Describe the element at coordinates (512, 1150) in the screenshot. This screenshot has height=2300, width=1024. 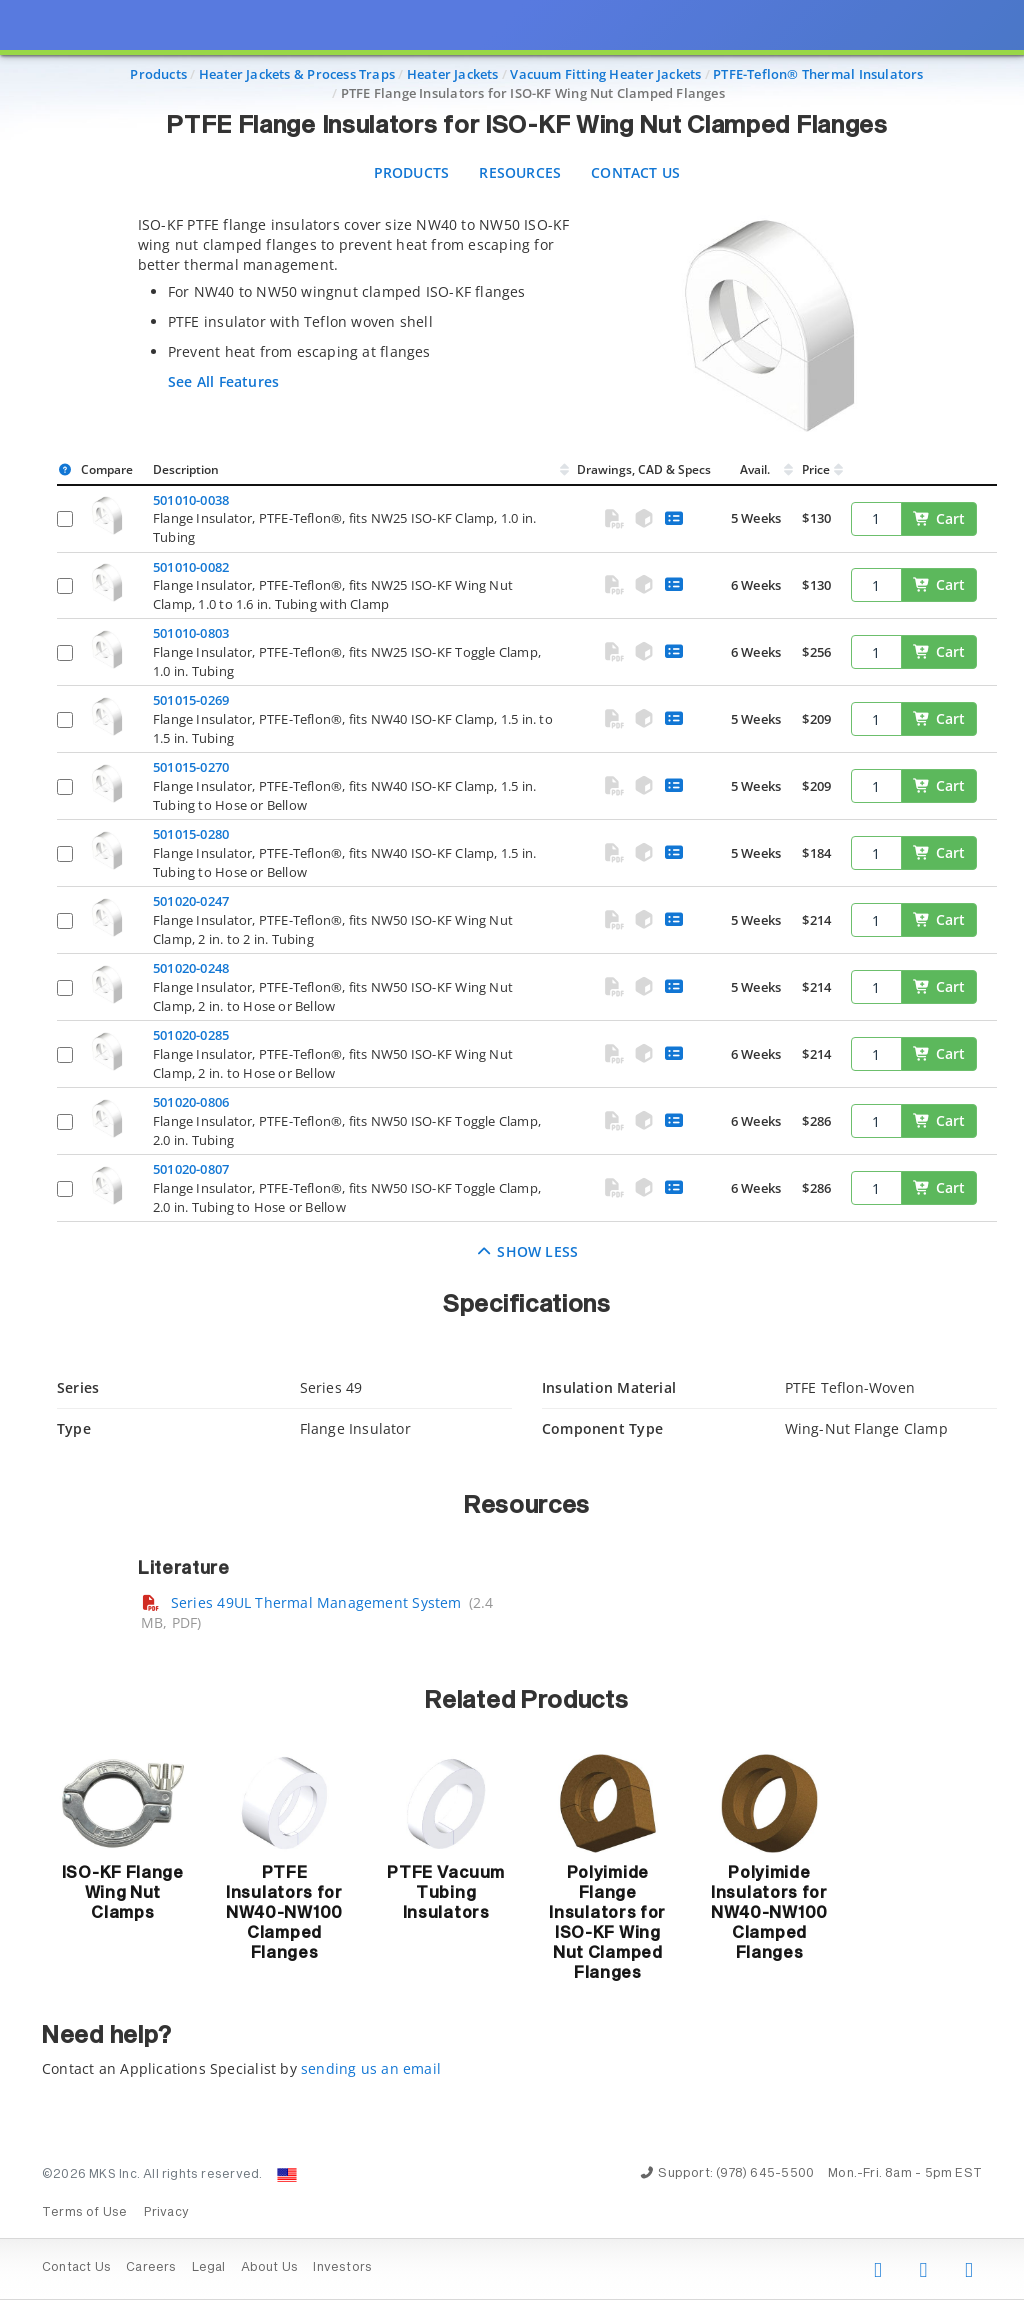
I see `[presentation]` at that location.